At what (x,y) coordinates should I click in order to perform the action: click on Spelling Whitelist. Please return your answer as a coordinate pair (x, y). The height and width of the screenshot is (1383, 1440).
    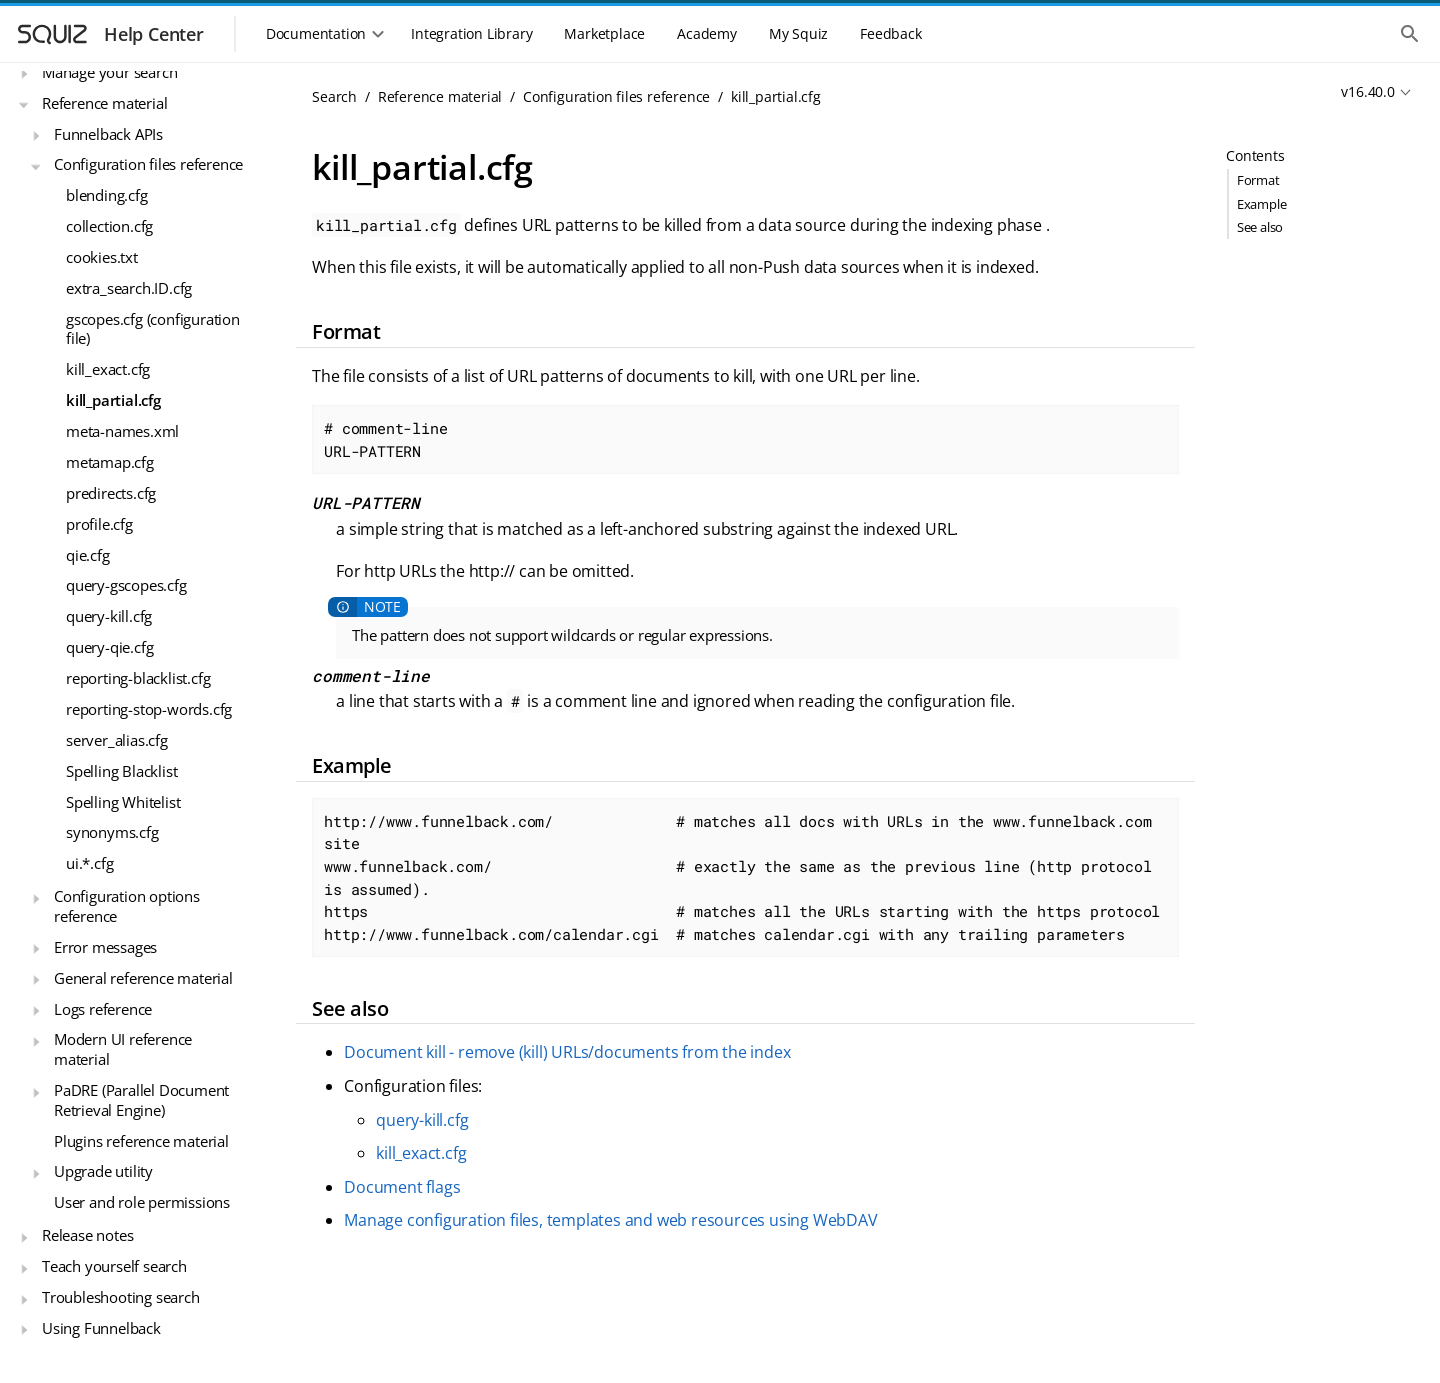
    Looking at the image, I should click on (123, 802).